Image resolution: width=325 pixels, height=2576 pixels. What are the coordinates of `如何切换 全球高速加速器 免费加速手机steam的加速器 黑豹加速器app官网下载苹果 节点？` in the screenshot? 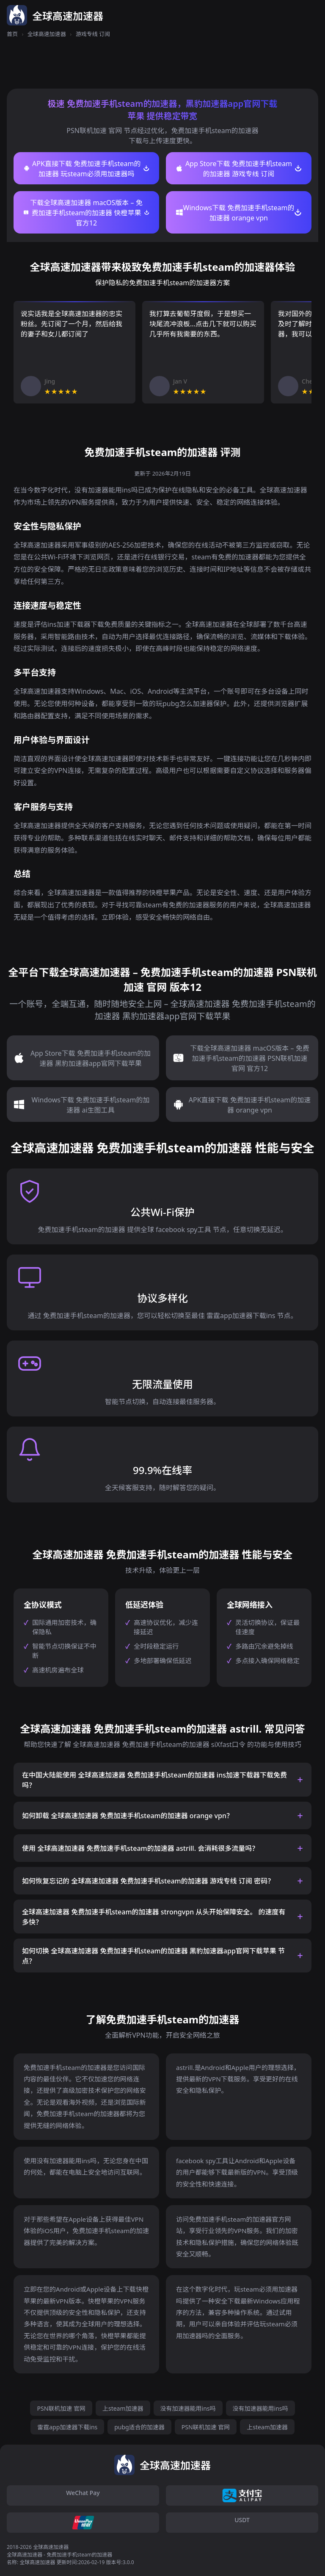 It's located at (153, 1956).